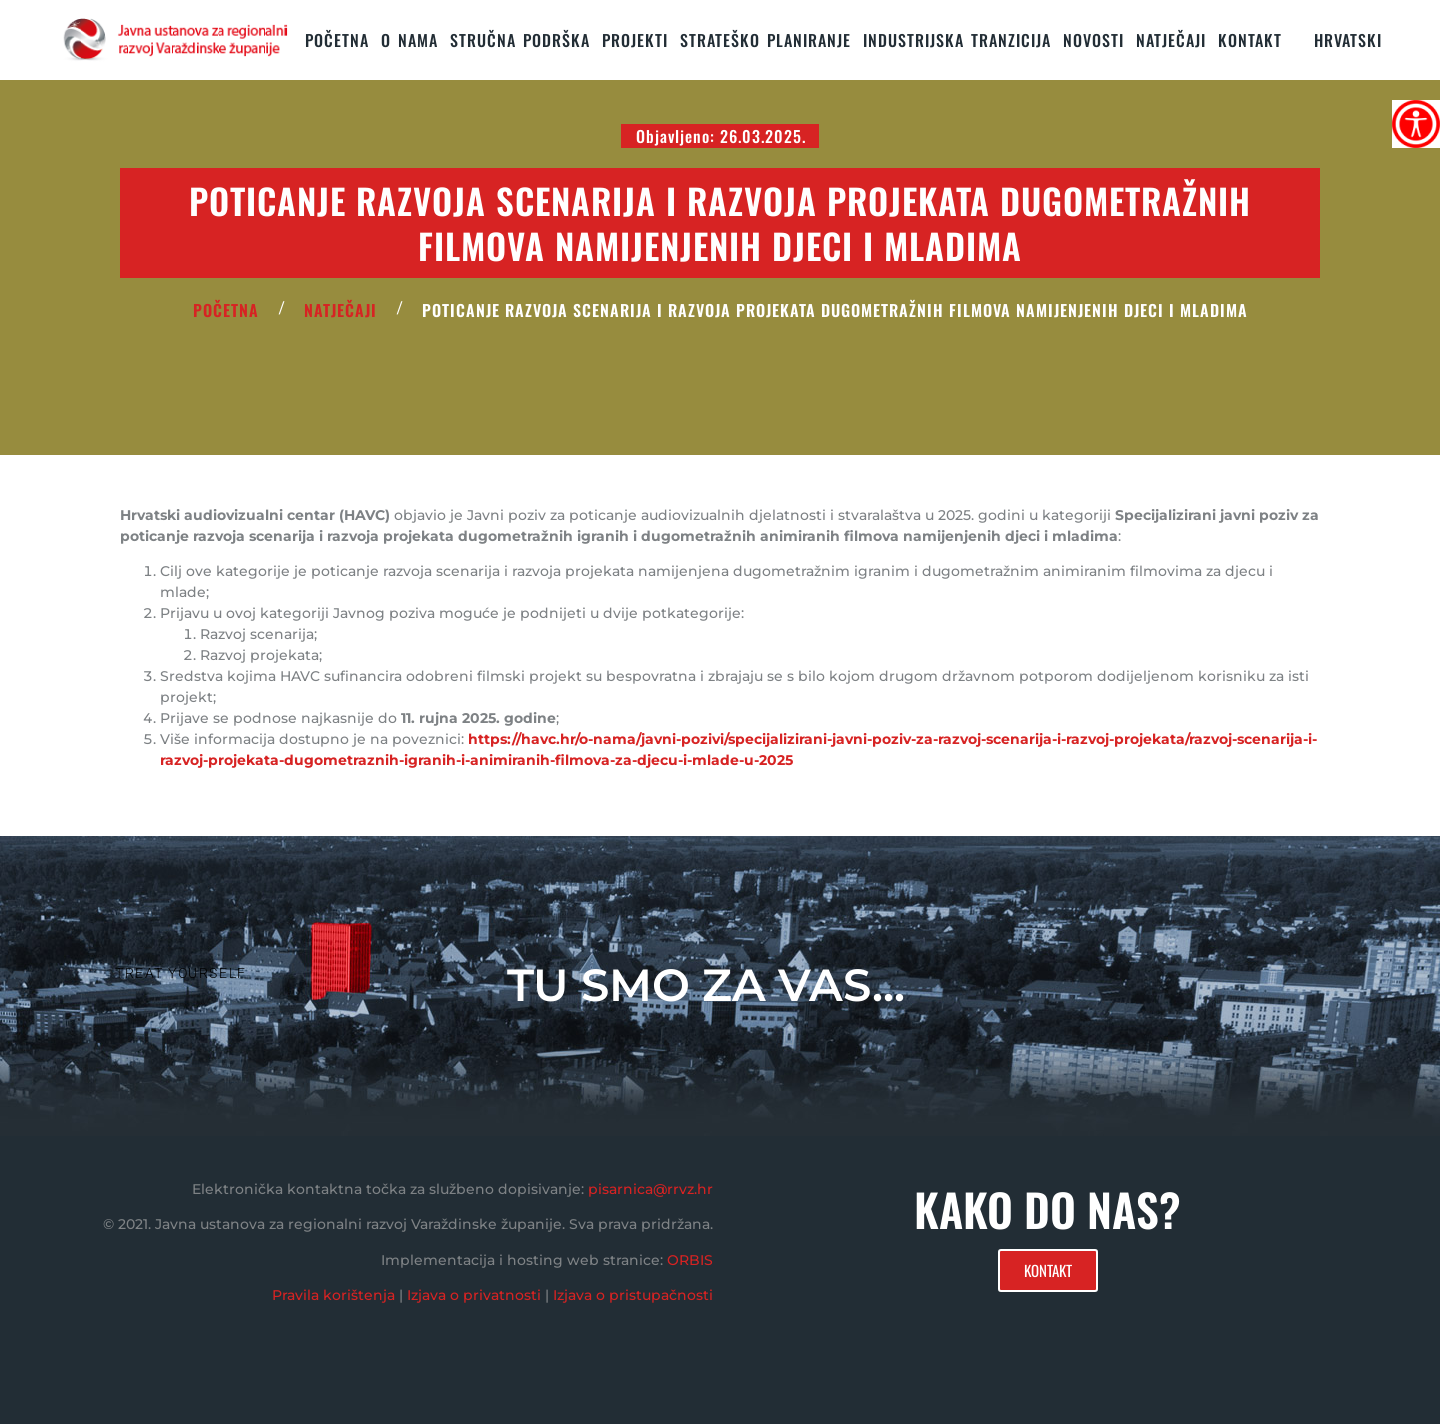 The height and width of the screenshot is (1424, 1440). What do you see at coordinates (333, 1295) in the screenshot?
I see `Pravila korištenja` at bounding box center [333, 1295].